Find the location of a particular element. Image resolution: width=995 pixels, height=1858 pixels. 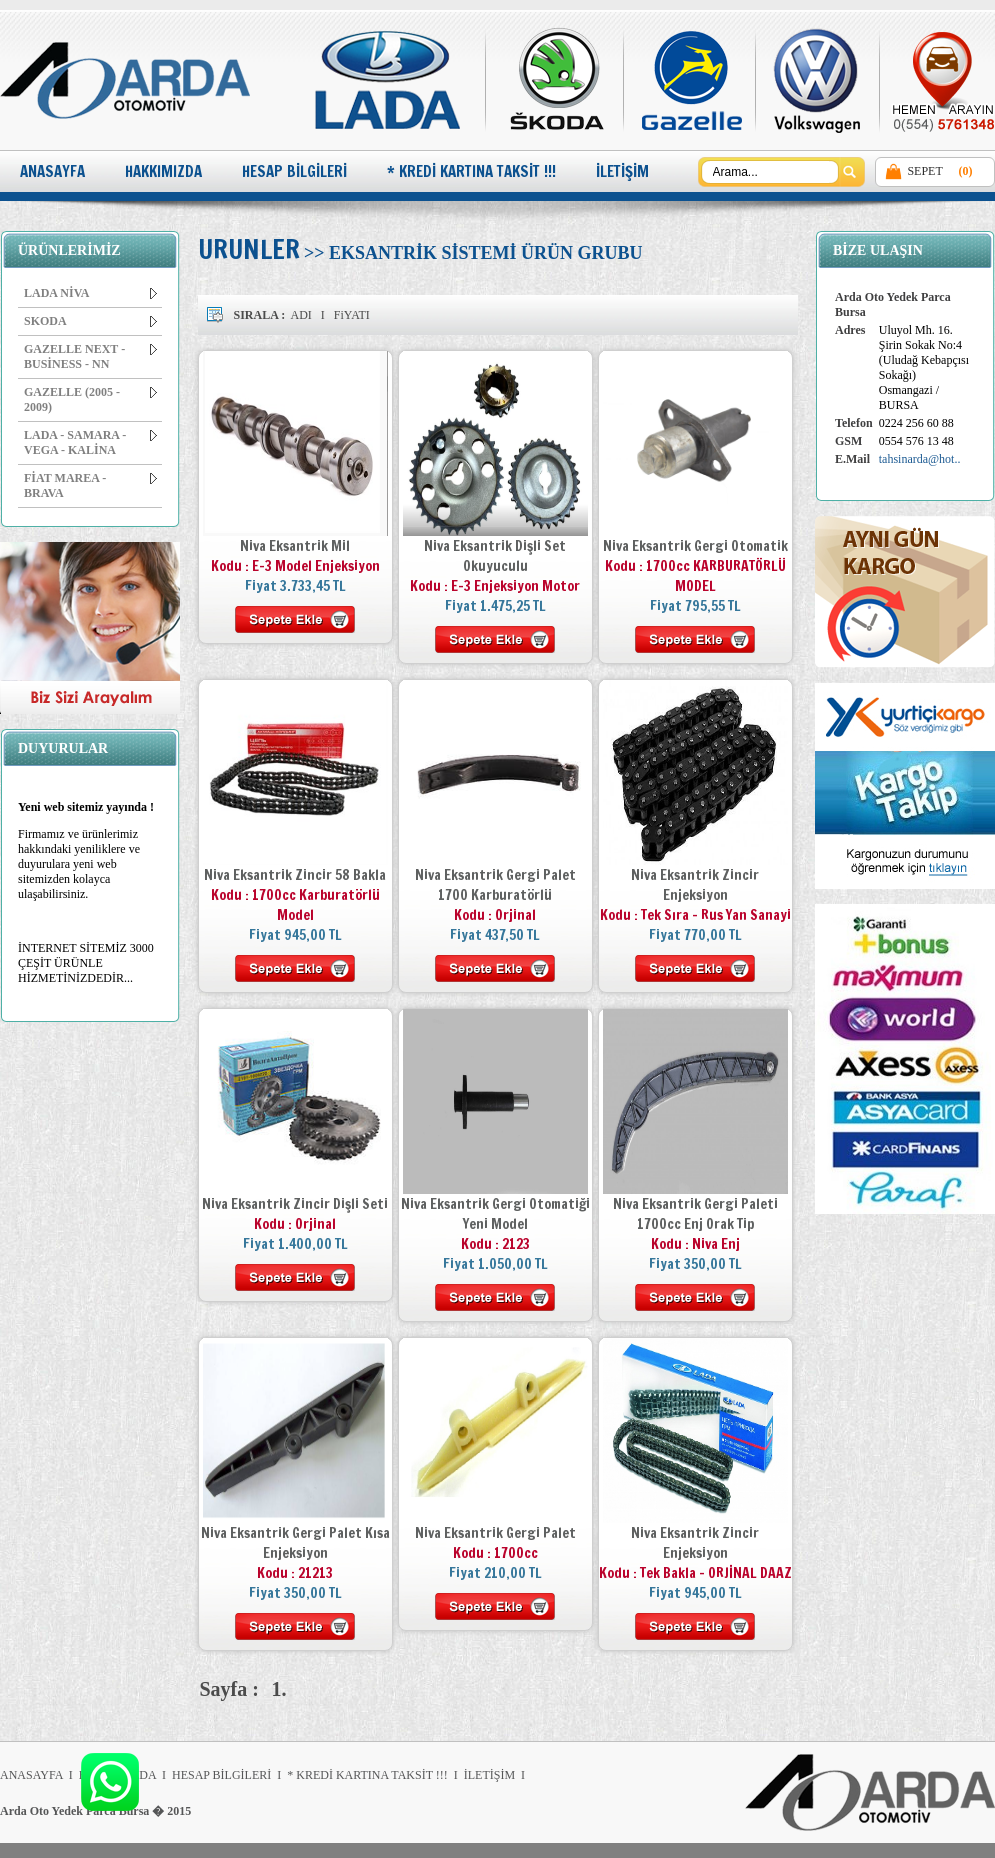

LADA NİVA is located at coordinates (90, 293).